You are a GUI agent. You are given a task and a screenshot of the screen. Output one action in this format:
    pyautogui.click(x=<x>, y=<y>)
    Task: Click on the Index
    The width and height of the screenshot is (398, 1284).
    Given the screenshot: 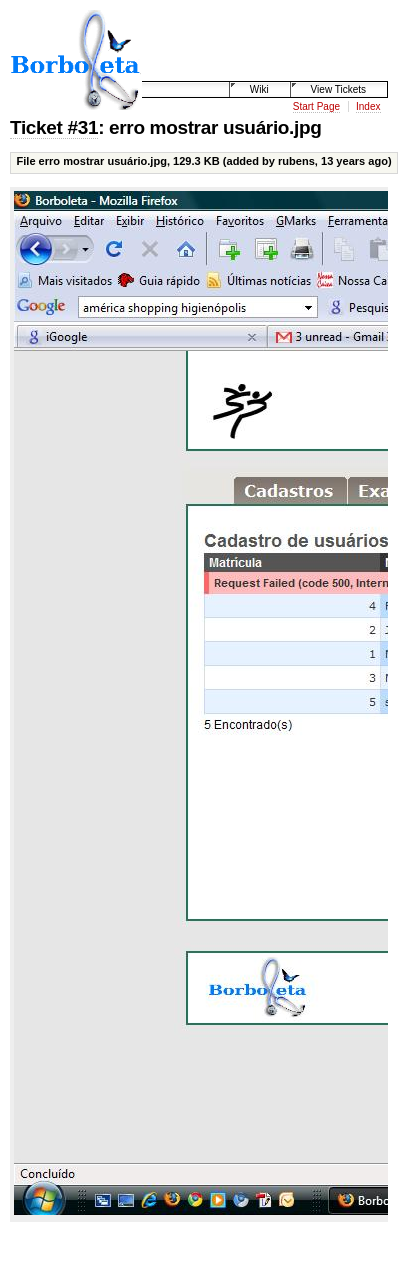 What is the action you would take?
    pyautogui.click(x=368, y=106)
    